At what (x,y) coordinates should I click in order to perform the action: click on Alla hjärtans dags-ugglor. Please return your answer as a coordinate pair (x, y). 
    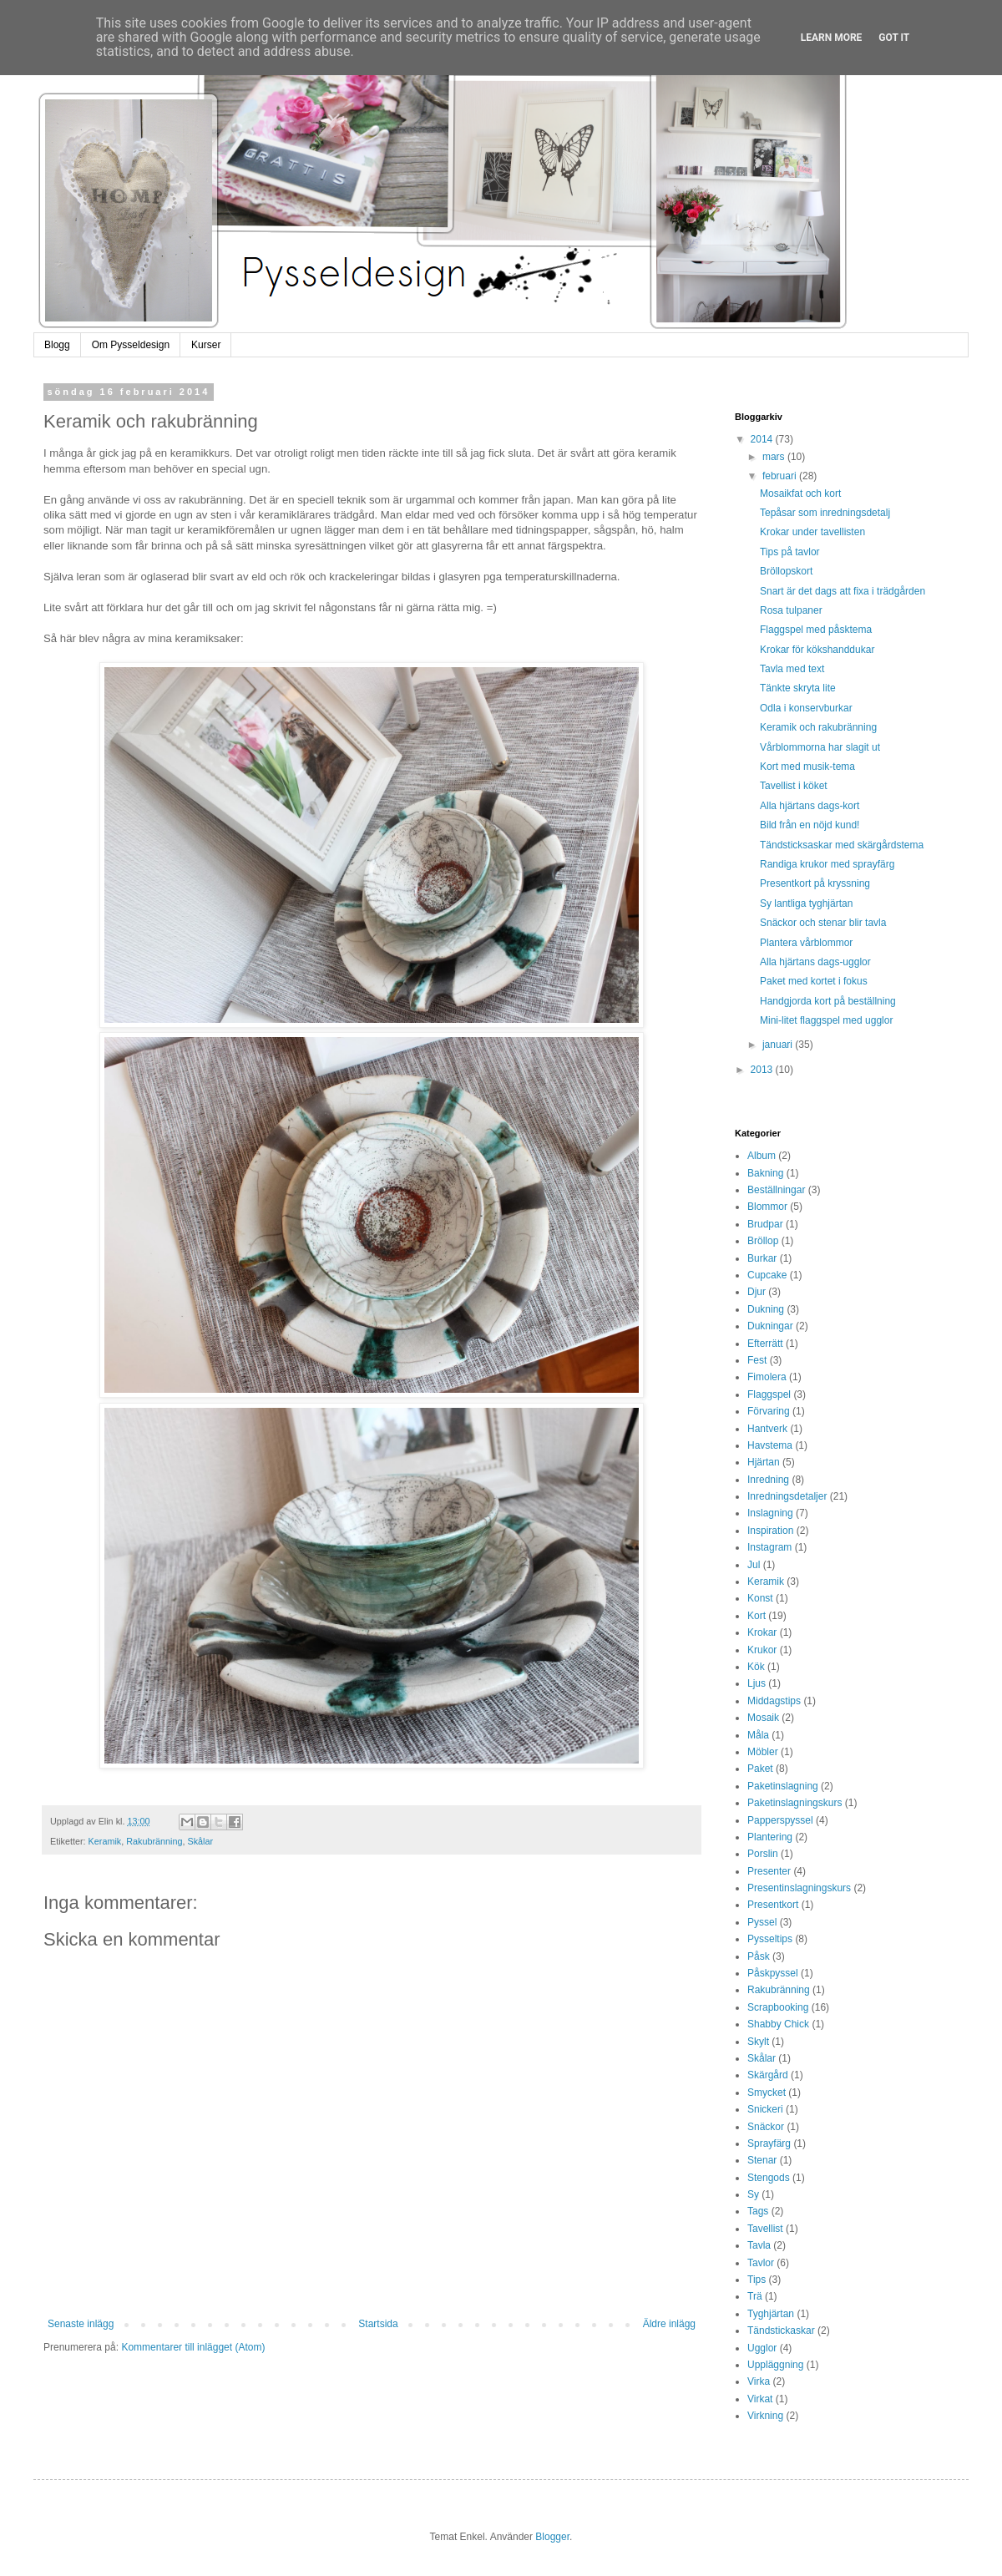
    Looking at the image, I should click on (815, 962).